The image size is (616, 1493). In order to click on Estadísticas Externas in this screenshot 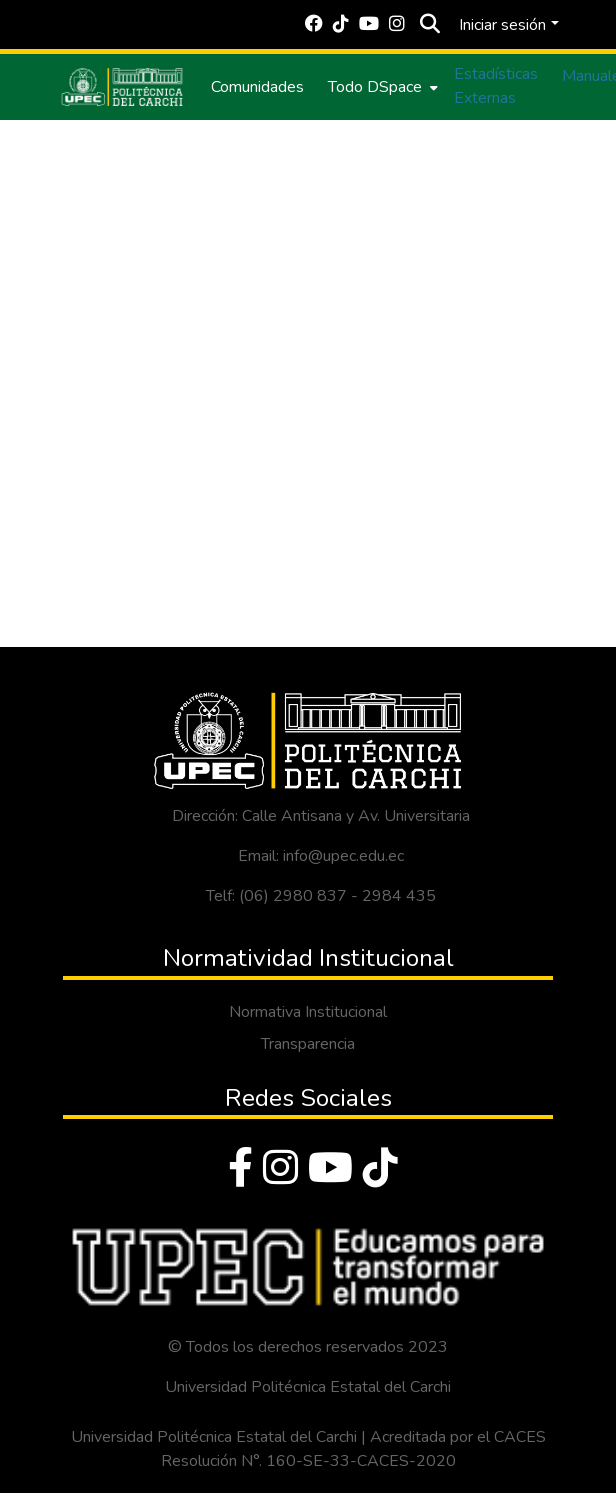, I will do `click(496, 86)`.